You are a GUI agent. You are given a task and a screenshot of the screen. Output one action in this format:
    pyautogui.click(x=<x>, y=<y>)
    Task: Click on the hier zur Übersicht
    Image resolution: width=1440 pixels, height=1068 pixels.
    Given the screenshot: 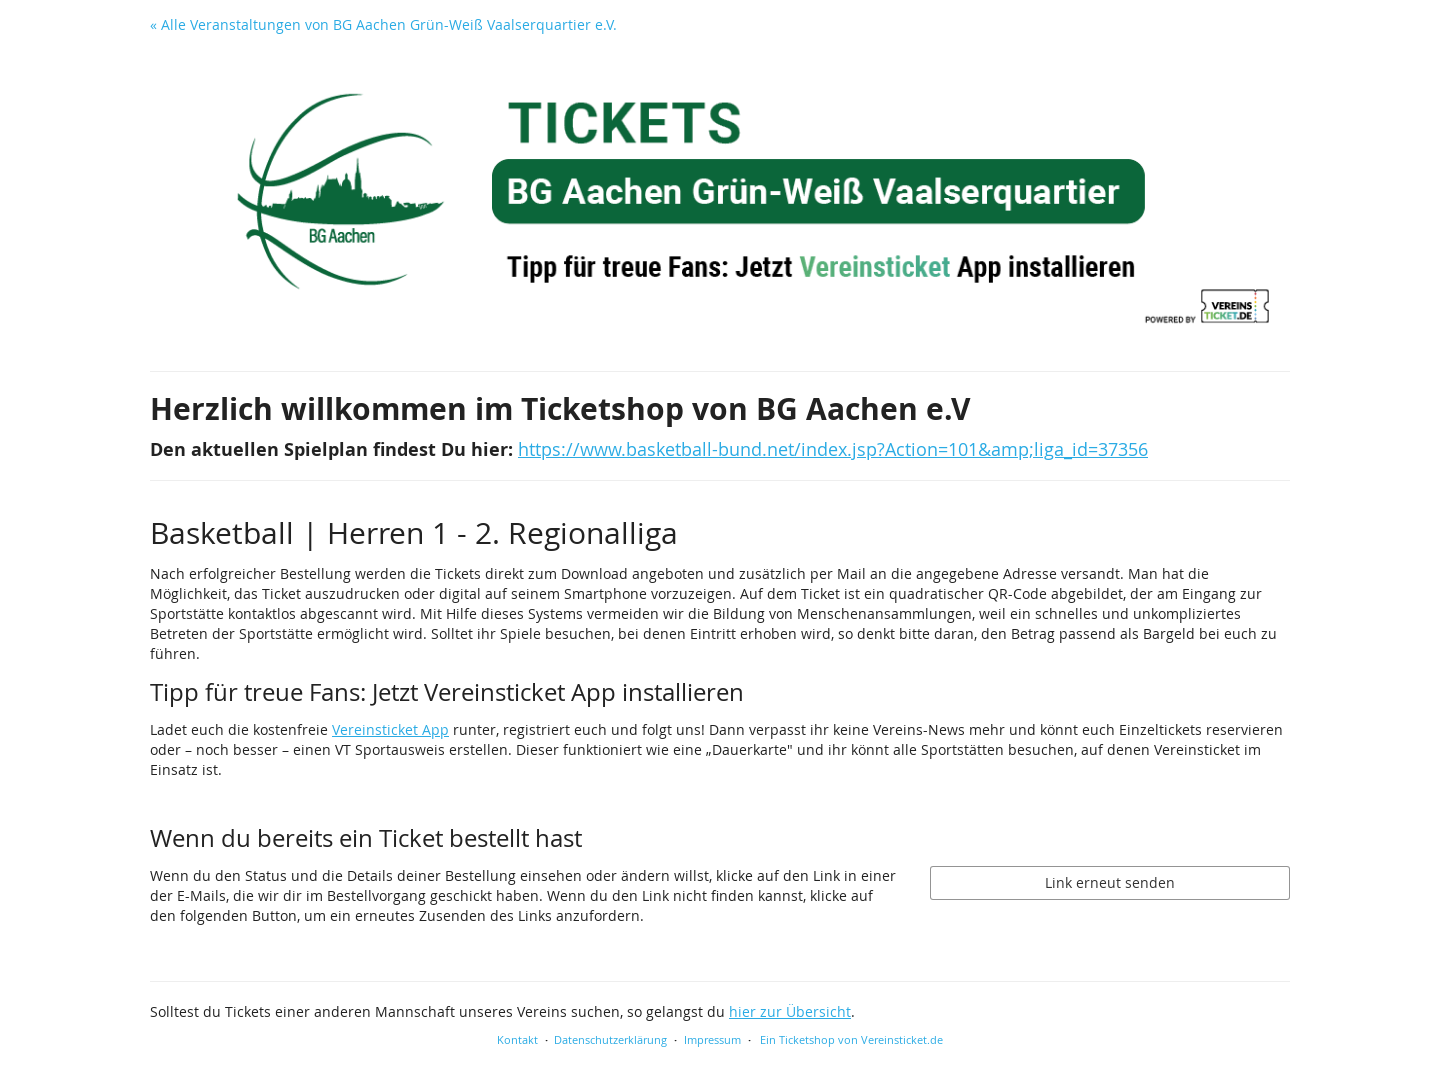 What is the action you would take?
    pyautogui.click(x=790, y=1011)
    